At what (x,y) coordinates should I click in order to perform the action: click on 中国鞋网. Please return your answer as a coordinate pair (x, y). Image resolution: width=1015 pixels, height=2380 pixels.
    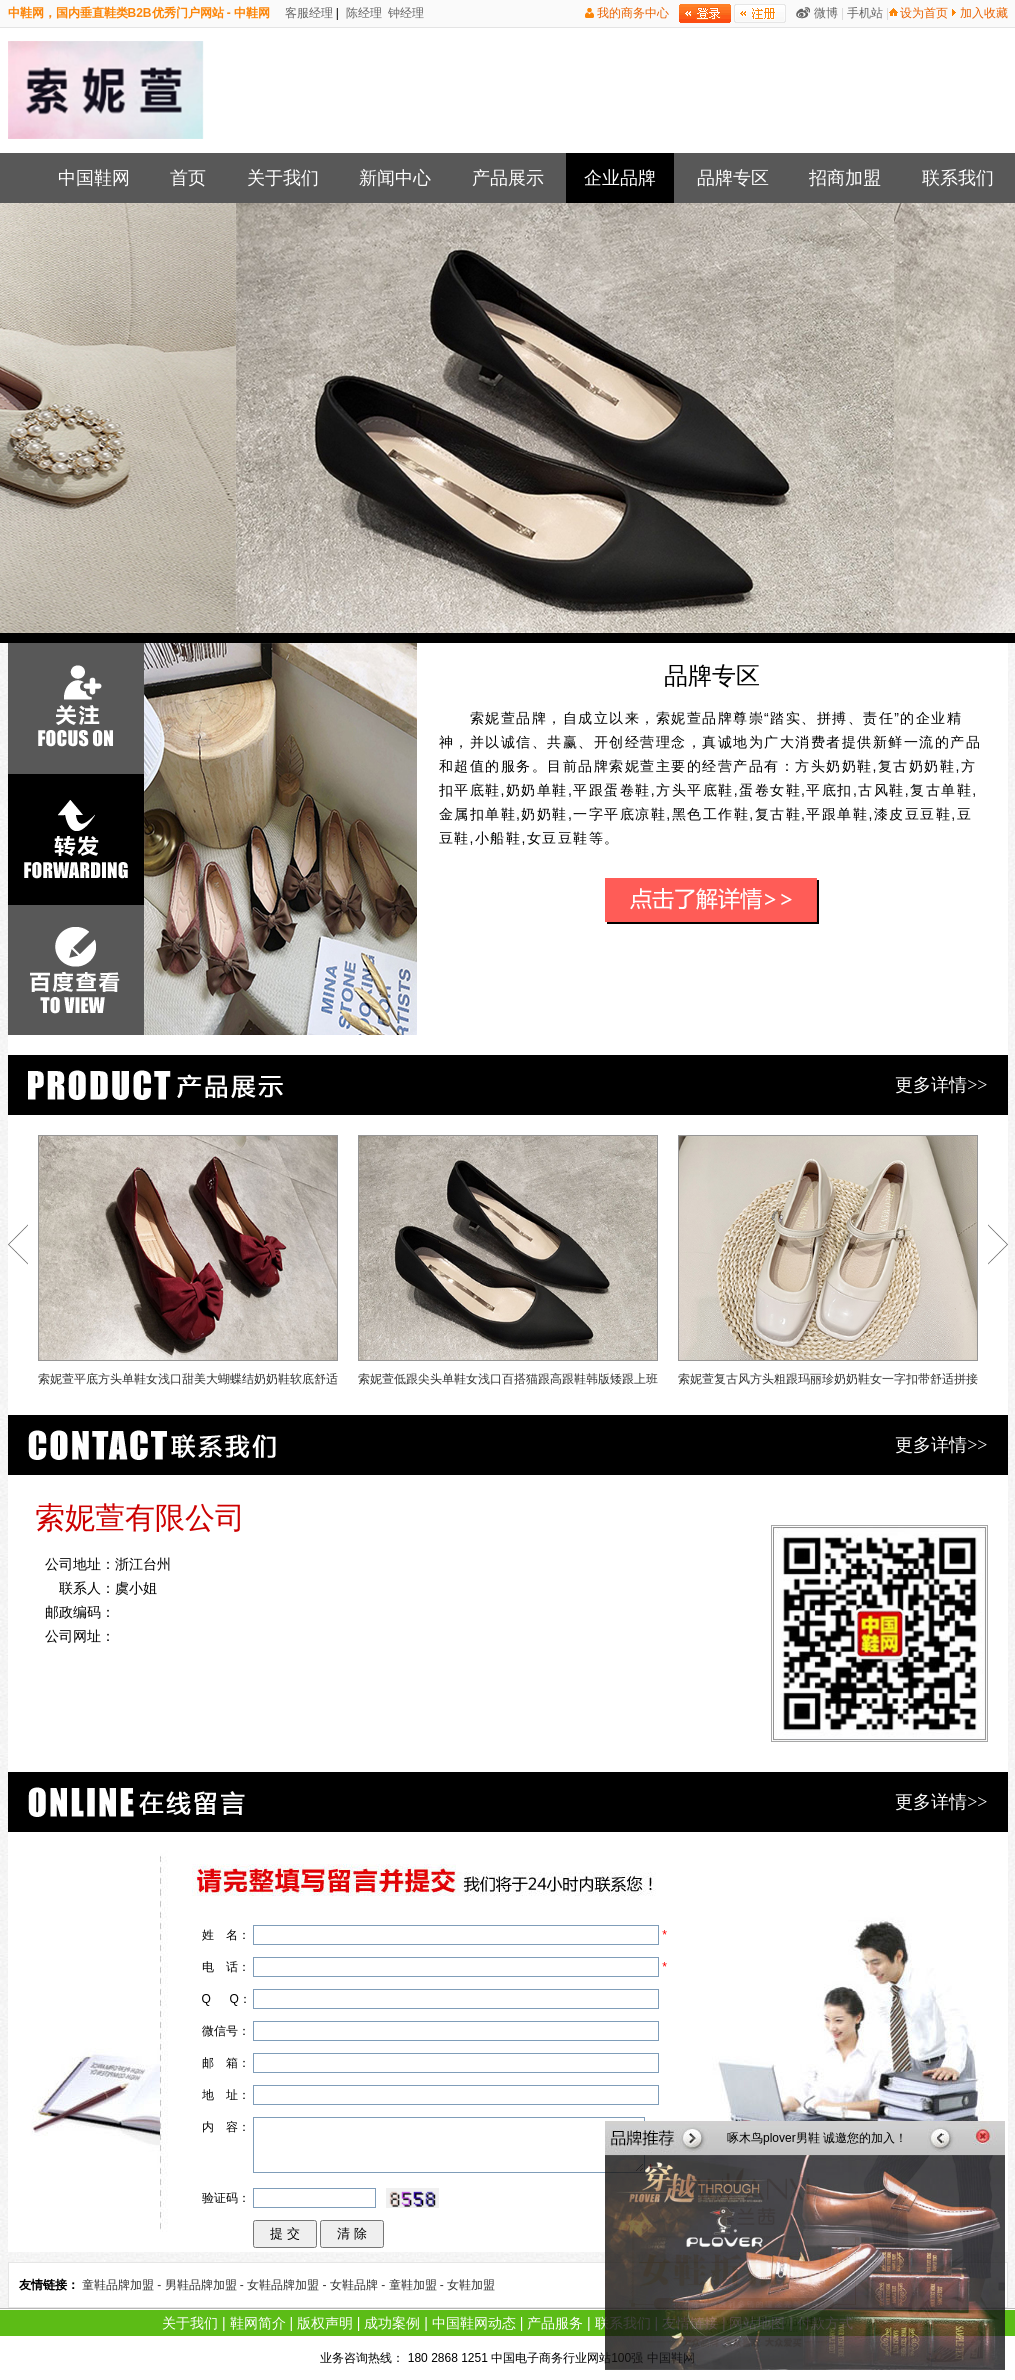
    Looking at the image, I should click on (94, 178).